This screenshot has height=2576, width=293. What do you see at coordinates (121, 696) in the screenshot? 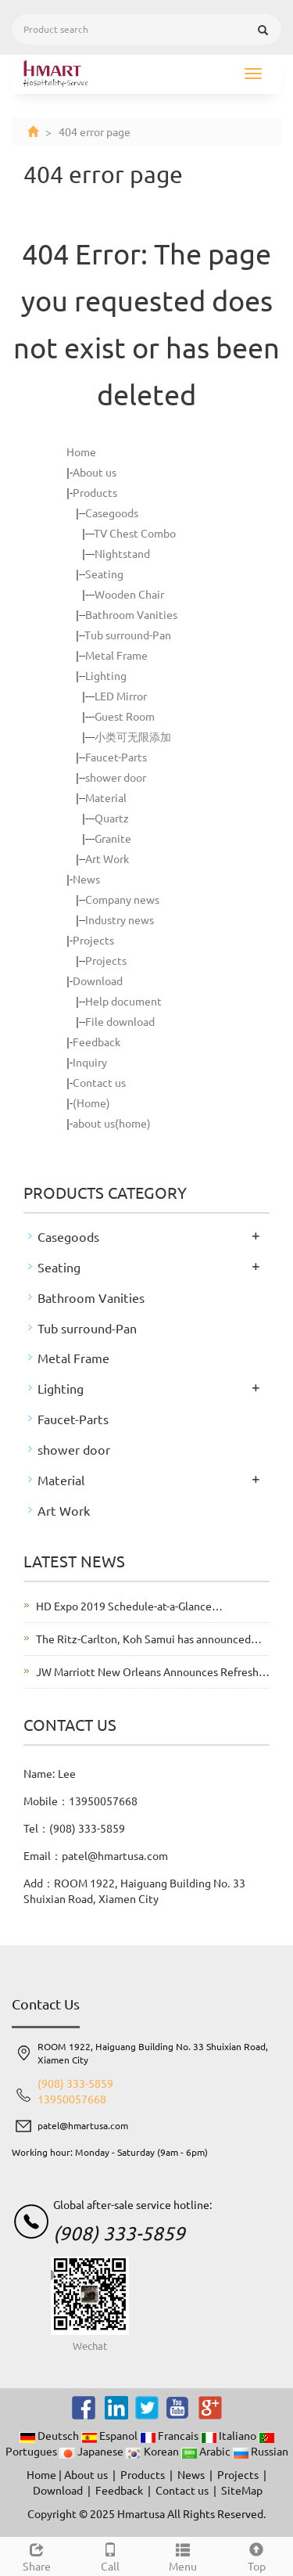
I see `LED Mirror` at bounding box center [121, 696].